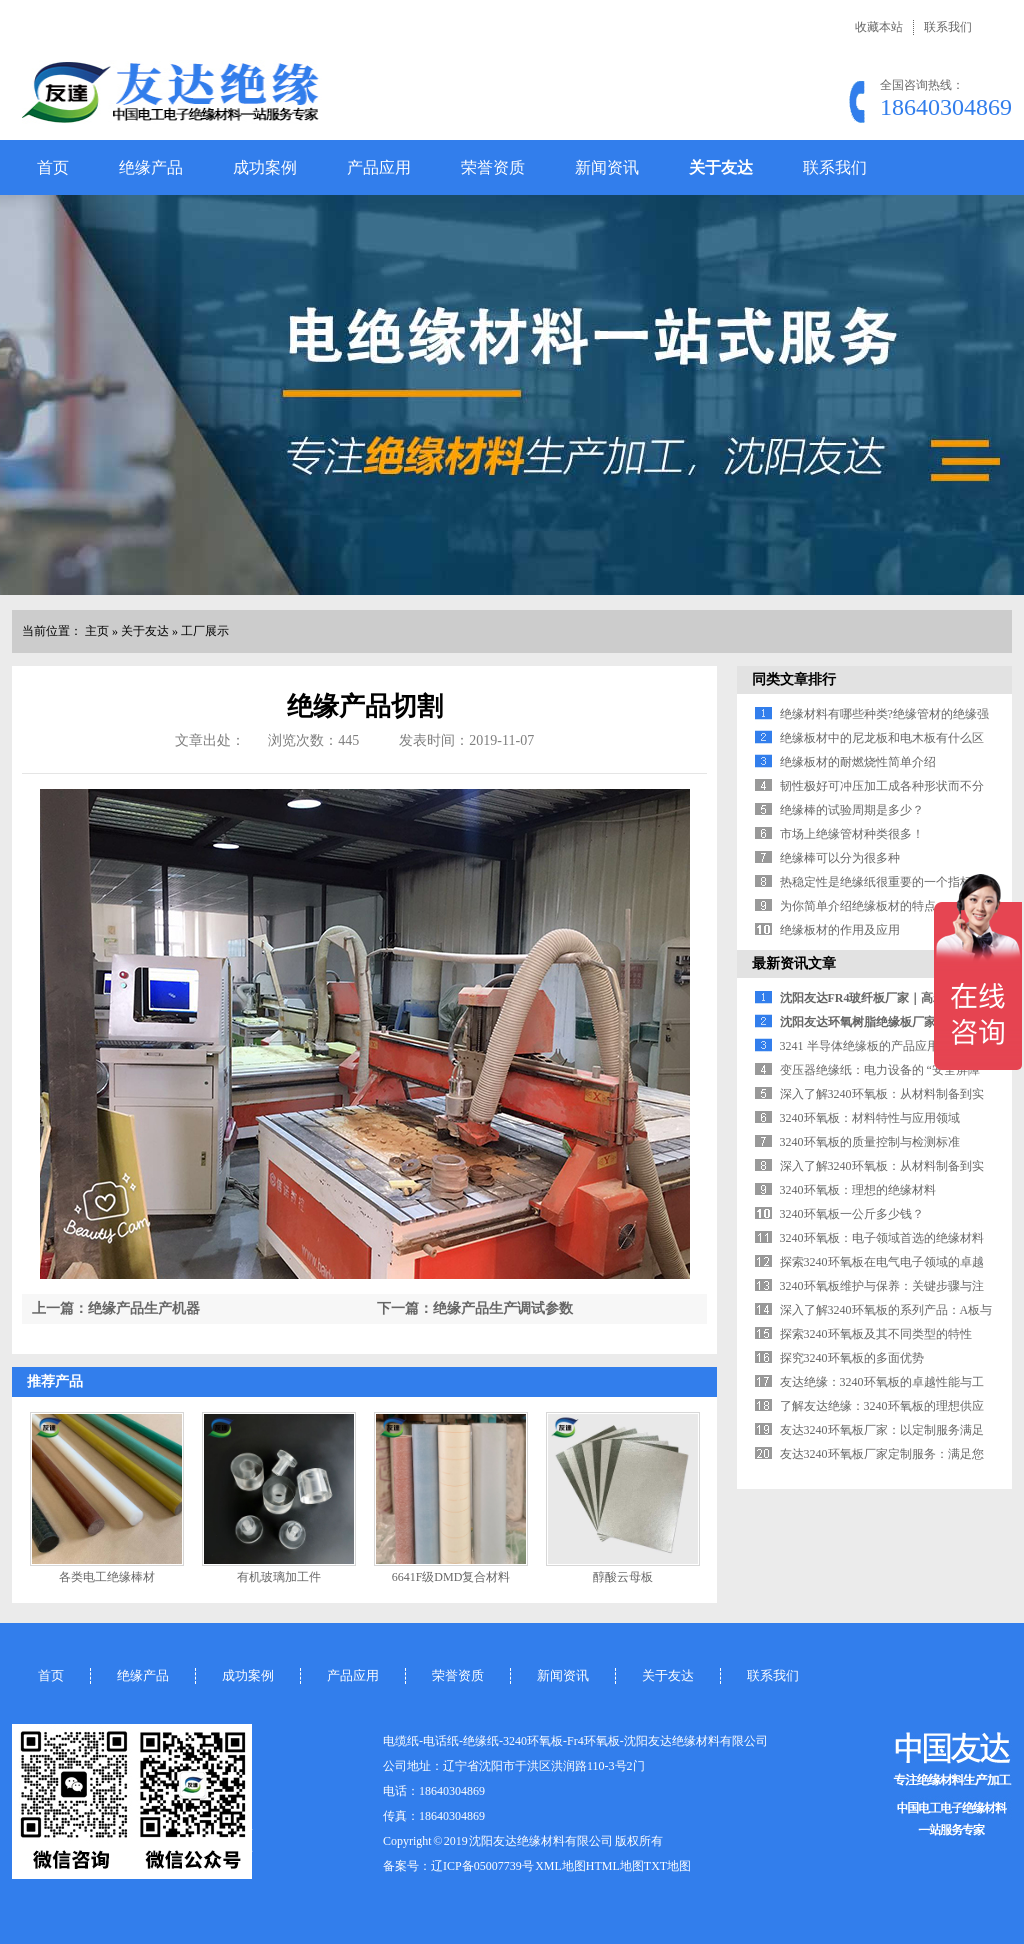 The image size is (1024, 1944). I want to click on 产品应用, so click(379, 167).